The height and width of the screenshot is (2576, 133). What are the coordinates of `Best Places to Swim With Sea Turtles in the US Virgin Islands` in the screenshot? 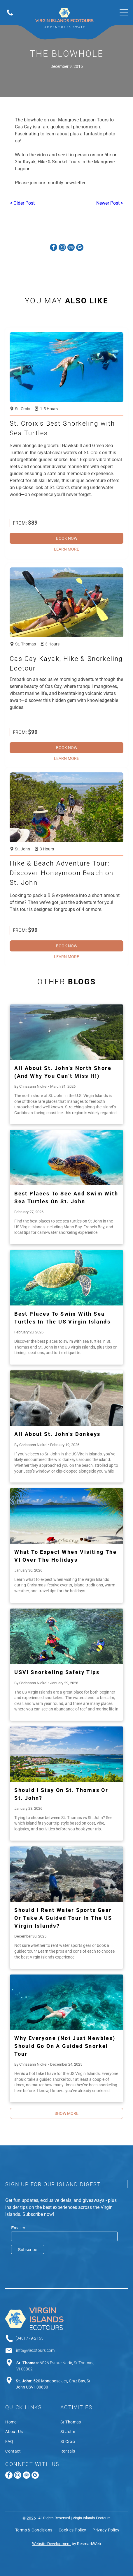 It's located at (62, 1318).